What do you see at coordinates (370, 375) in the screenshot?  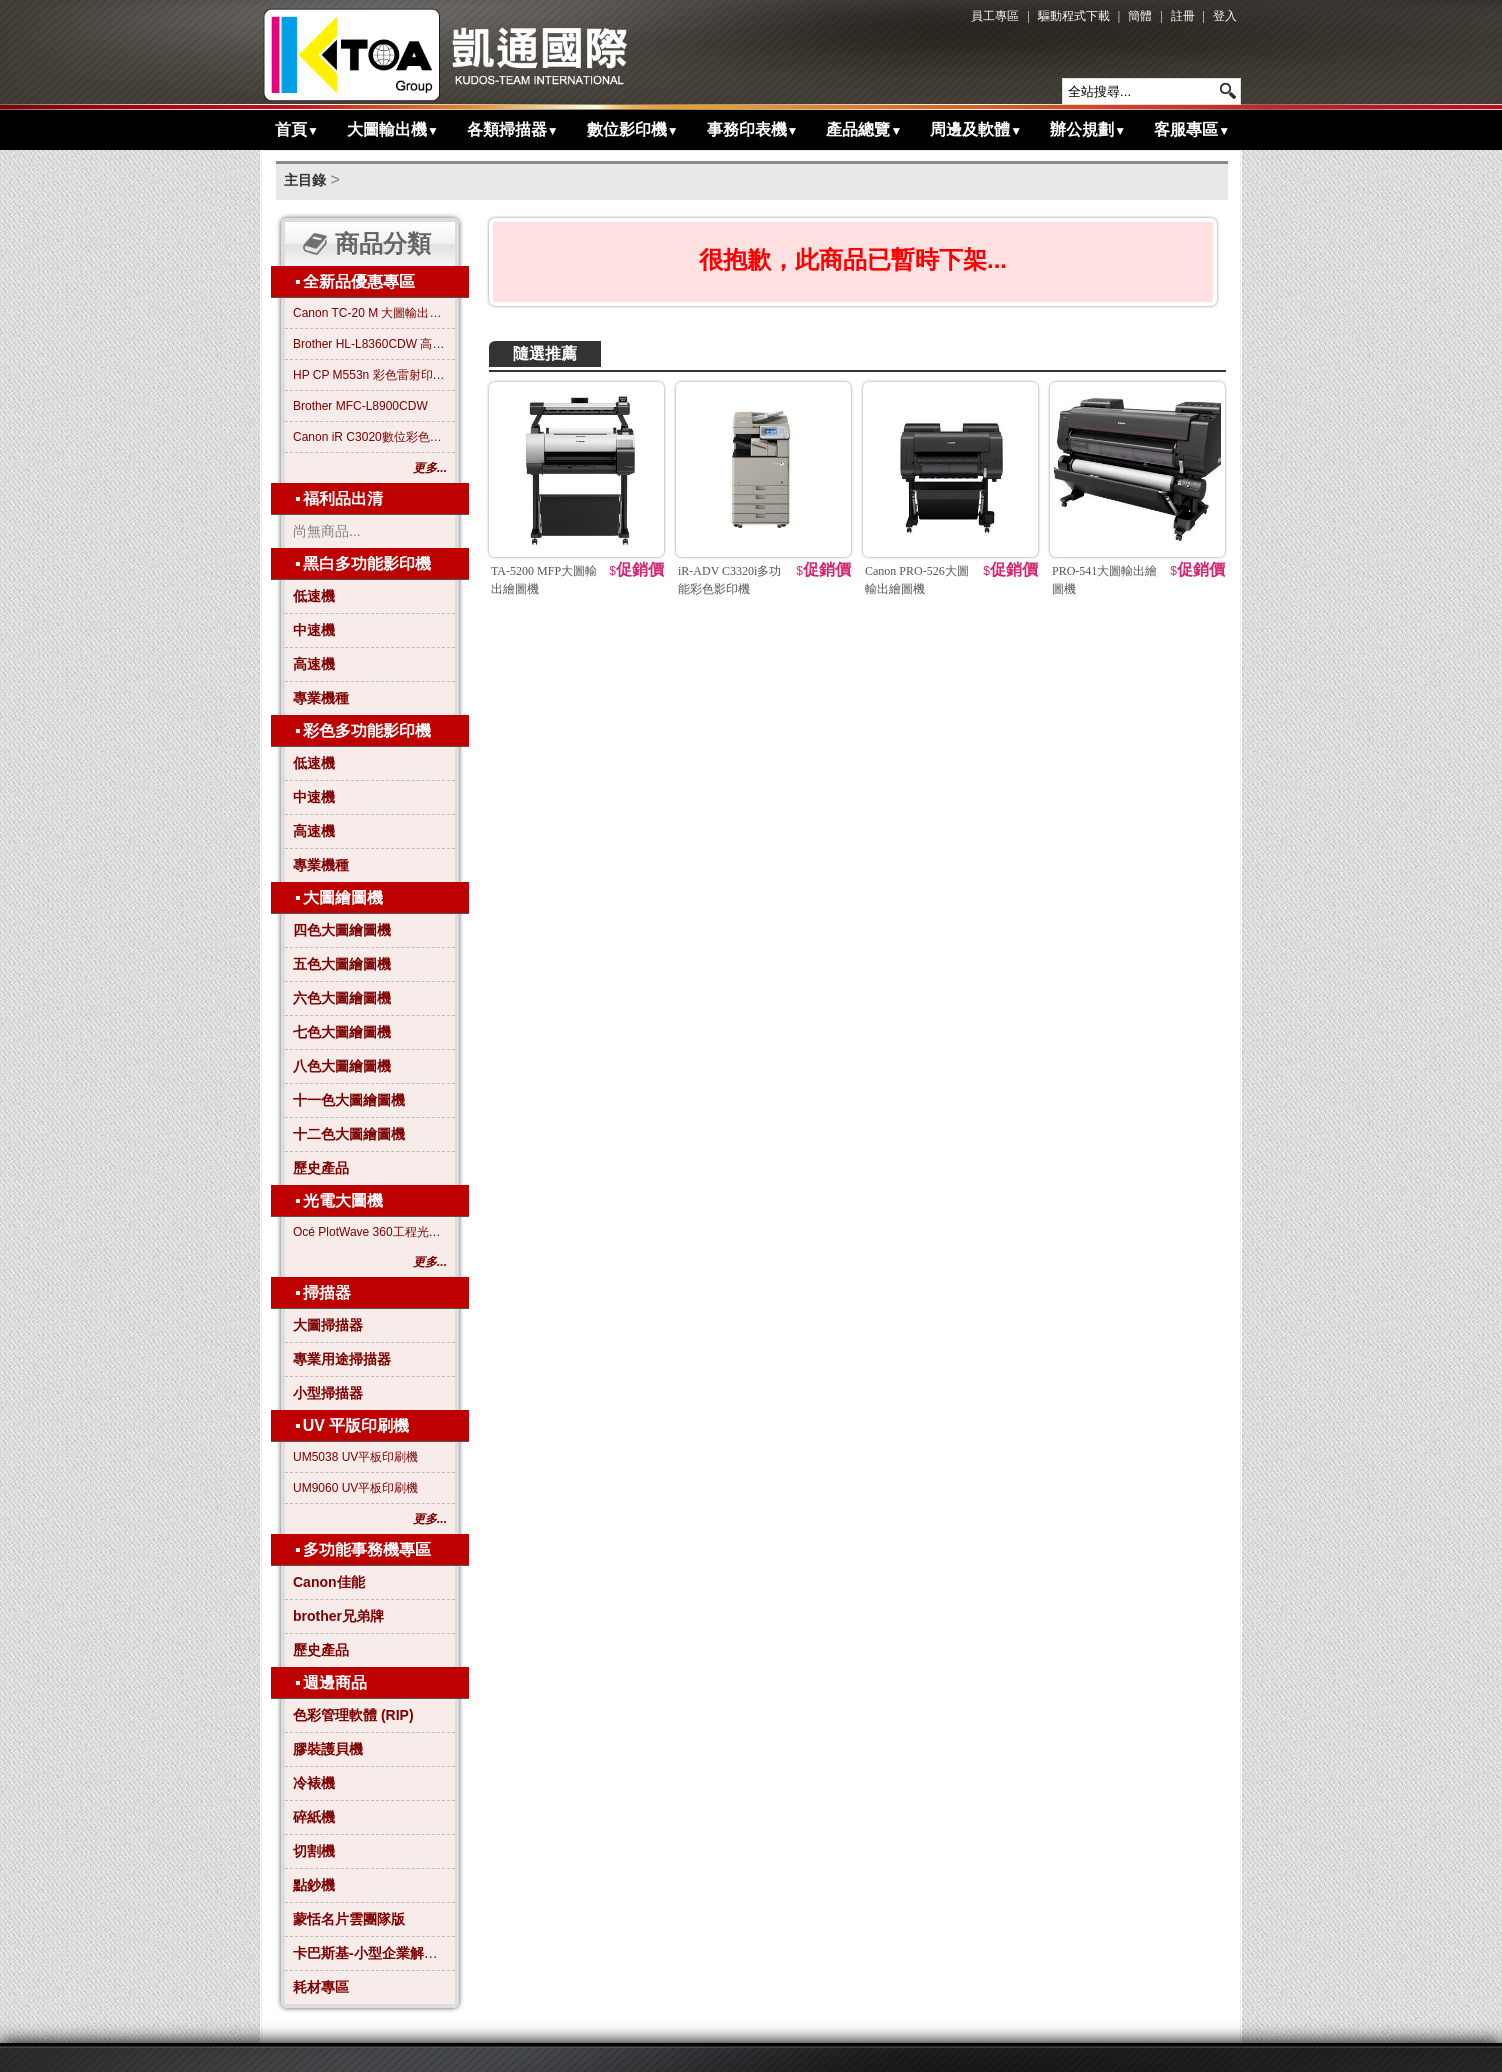 I see `HP CP M553n 彩色雷射印表機` at bounding box center [370, 375].